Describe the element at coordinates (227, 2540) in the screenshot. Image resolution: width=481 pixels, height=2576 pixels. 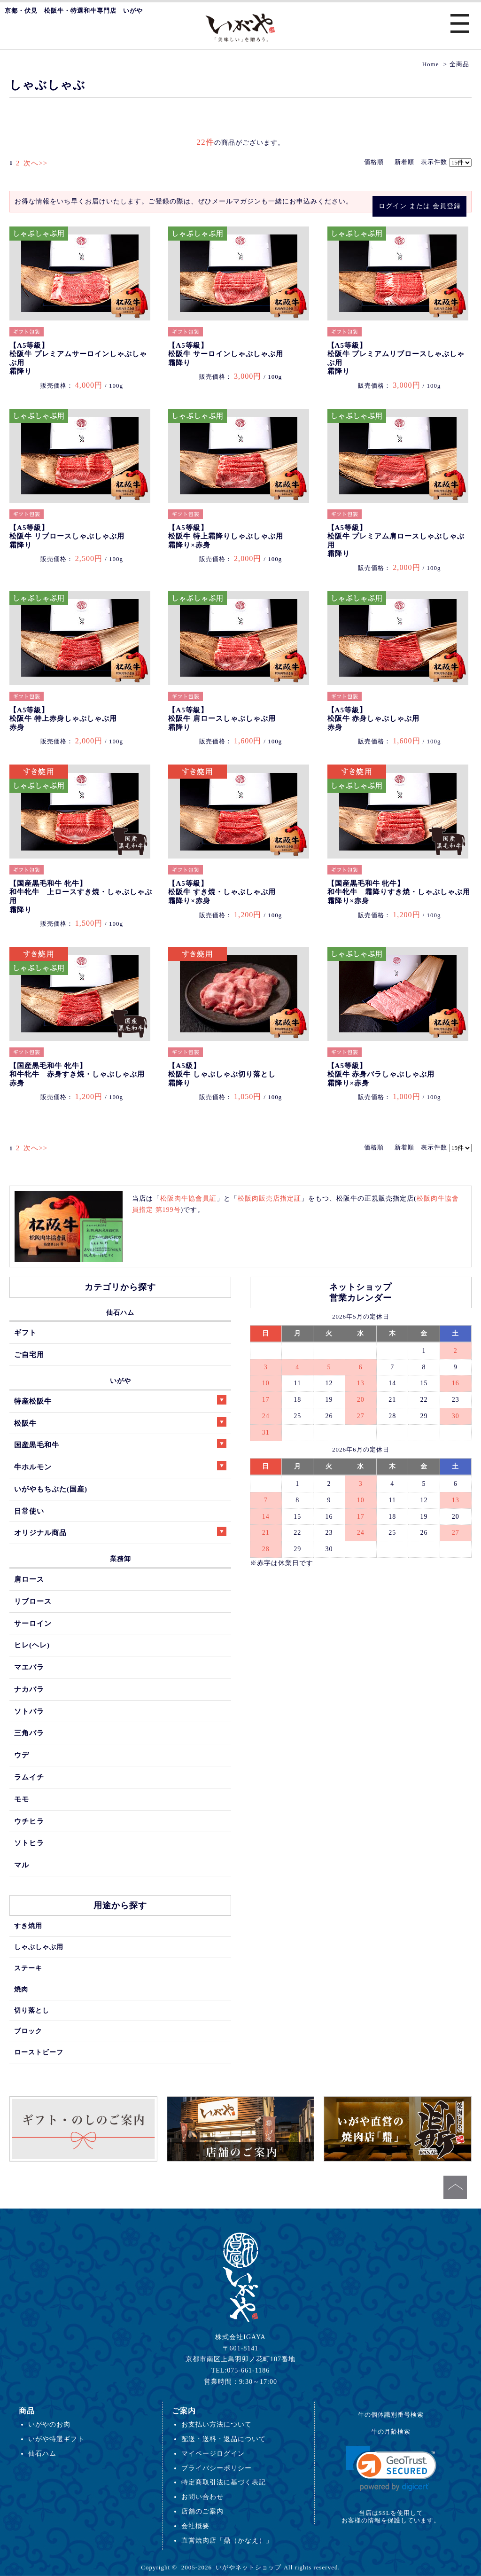
I see `直営焼肉店「鼎（かなえ）」` at that location.